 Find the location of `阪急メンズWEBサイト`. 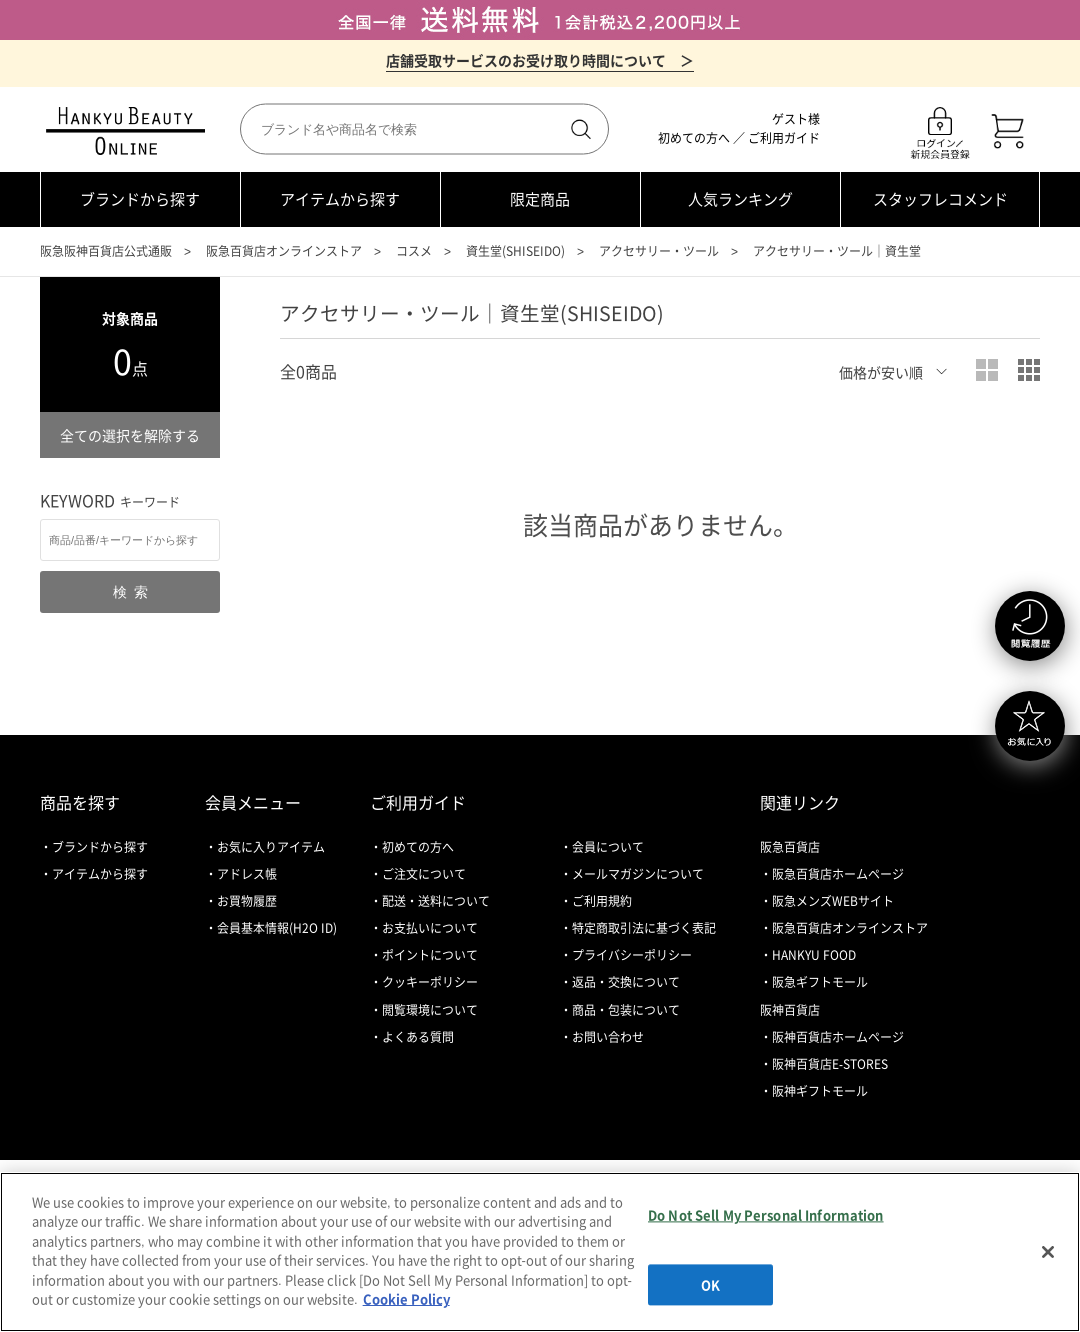

阪急メンズWEBサイト is located at coordinates (833, 901).